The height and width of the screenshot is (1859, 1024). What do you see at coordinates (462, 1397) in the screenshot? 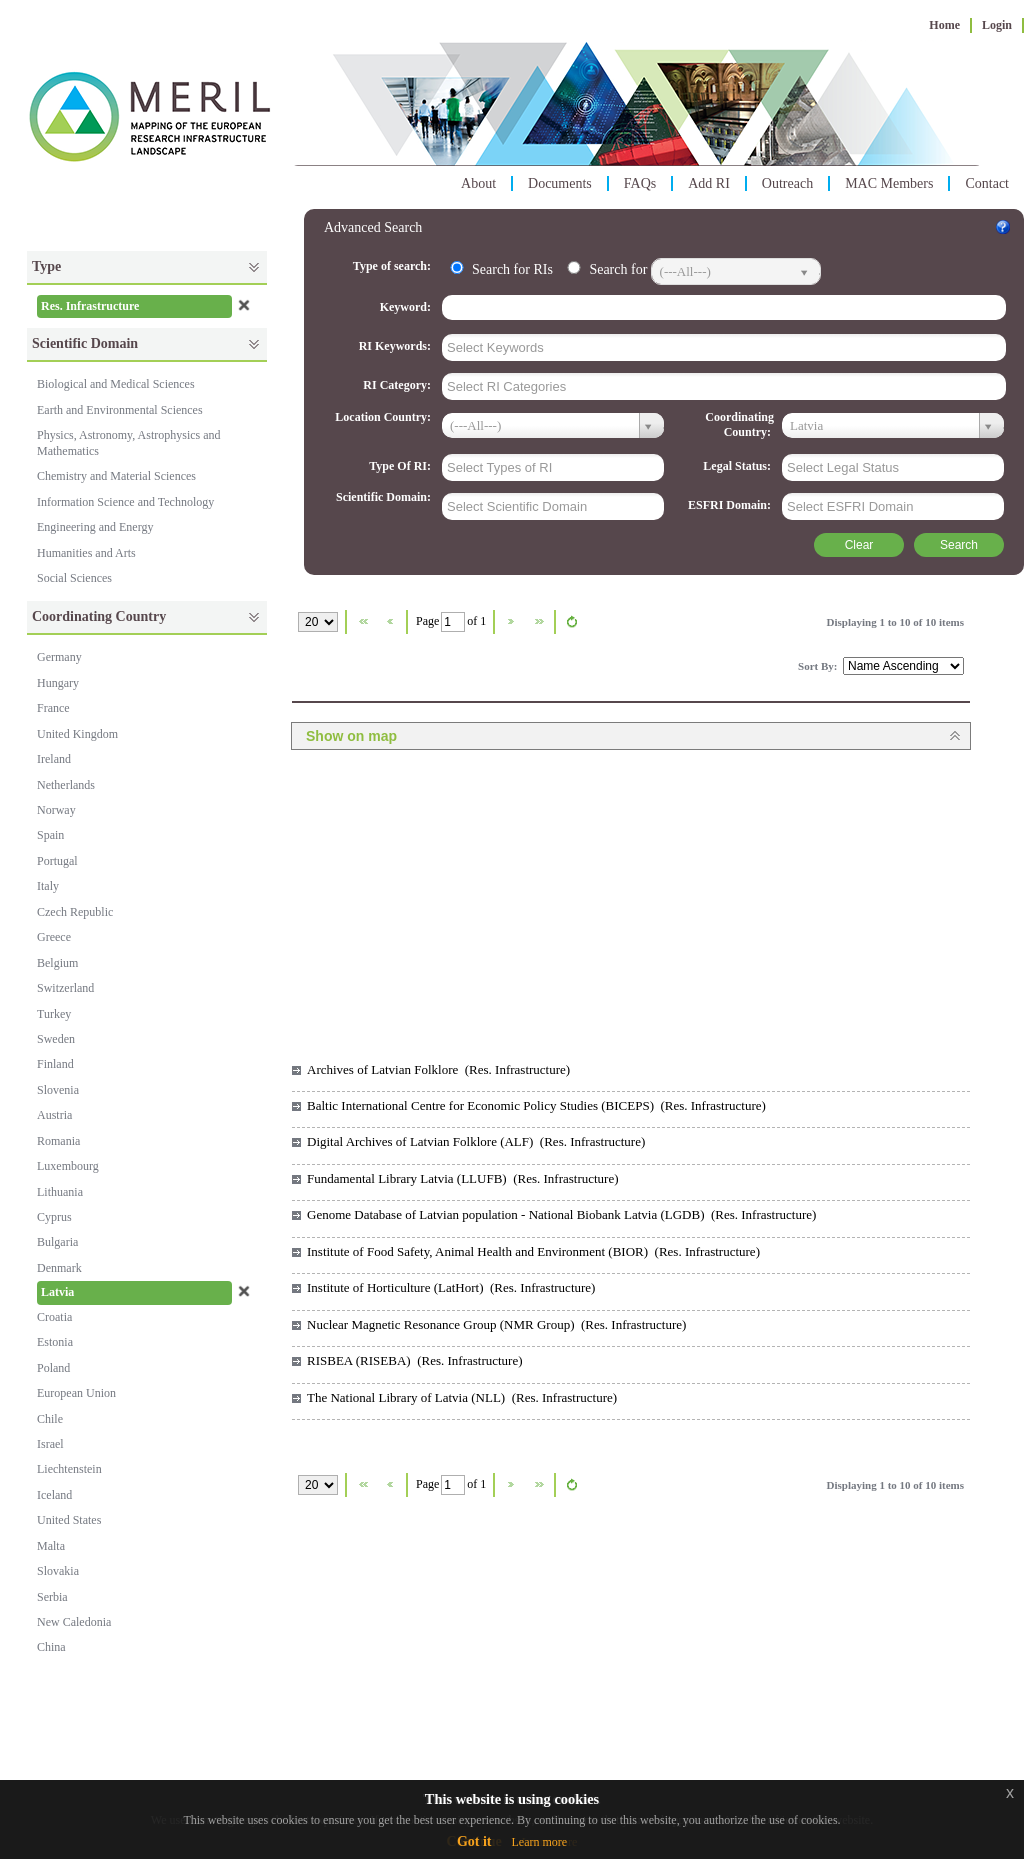
I see `The National Library of Latvia (NLL) (Res. Infrastructure)` at bounding box center [462, 1397].